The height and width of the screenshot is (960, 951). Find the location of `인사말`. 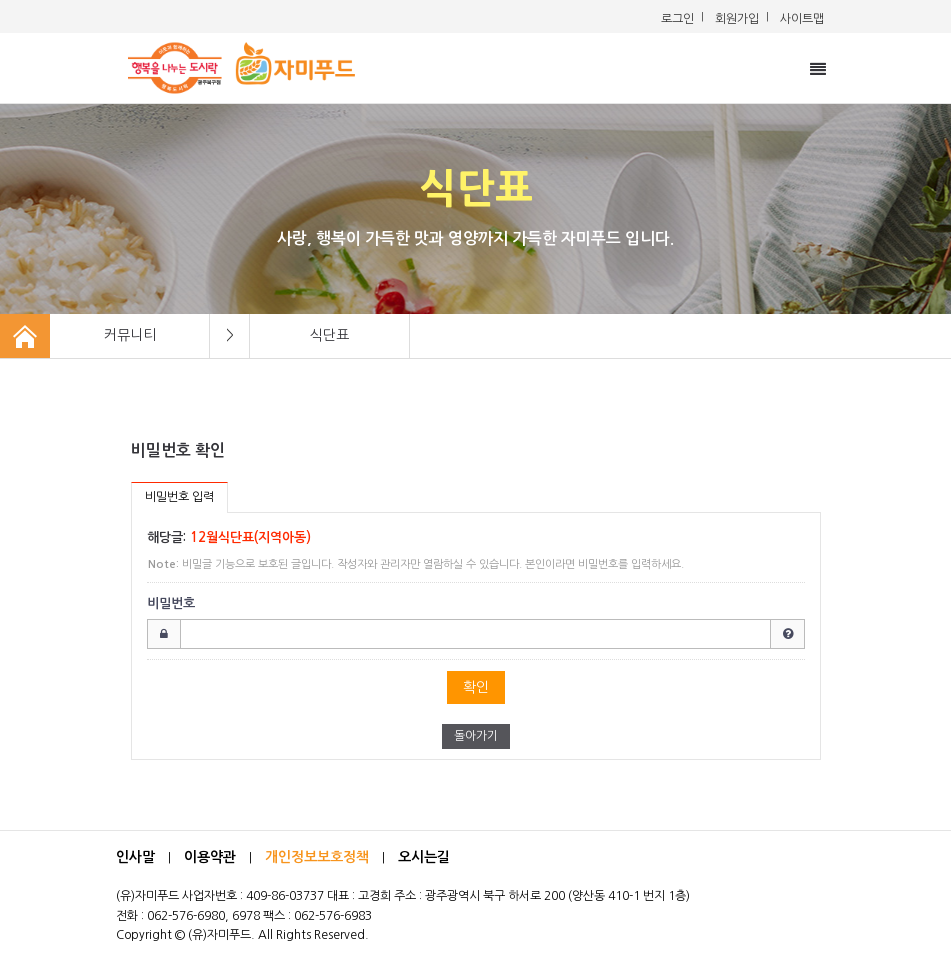

인사말 is located at coordinates (135, 857).